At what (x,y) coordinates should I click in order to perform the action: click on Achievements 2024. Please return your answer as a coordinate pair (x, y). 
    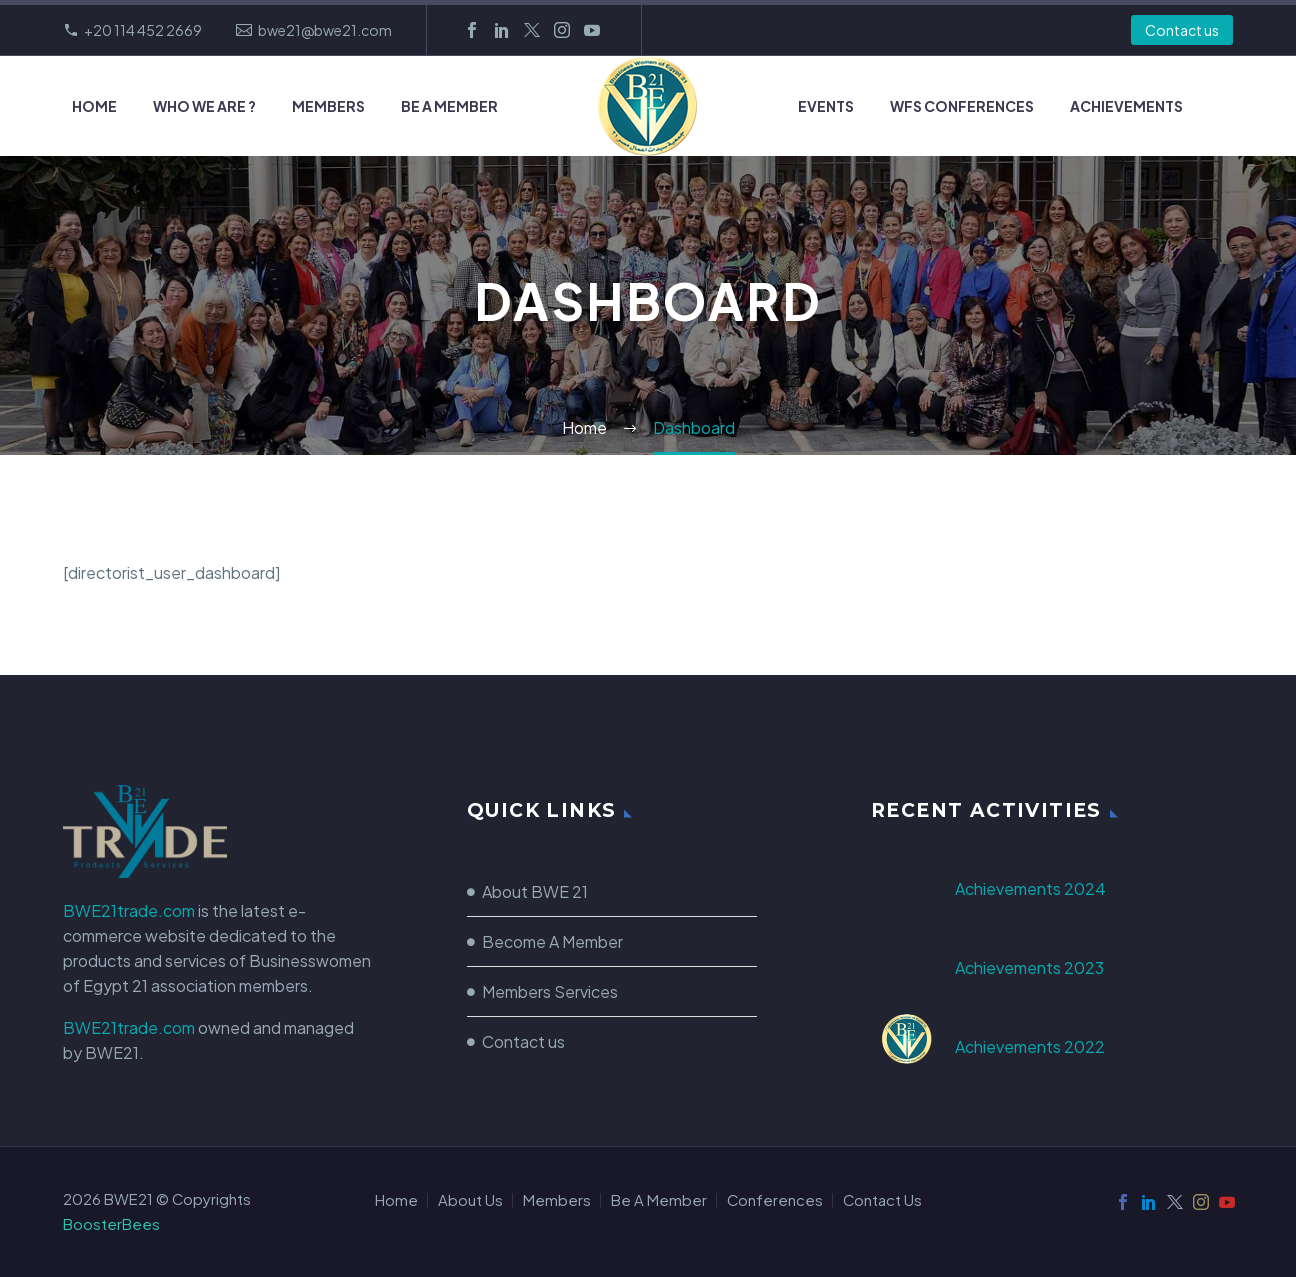
    Looking at the image, I should click on (1030, 888).